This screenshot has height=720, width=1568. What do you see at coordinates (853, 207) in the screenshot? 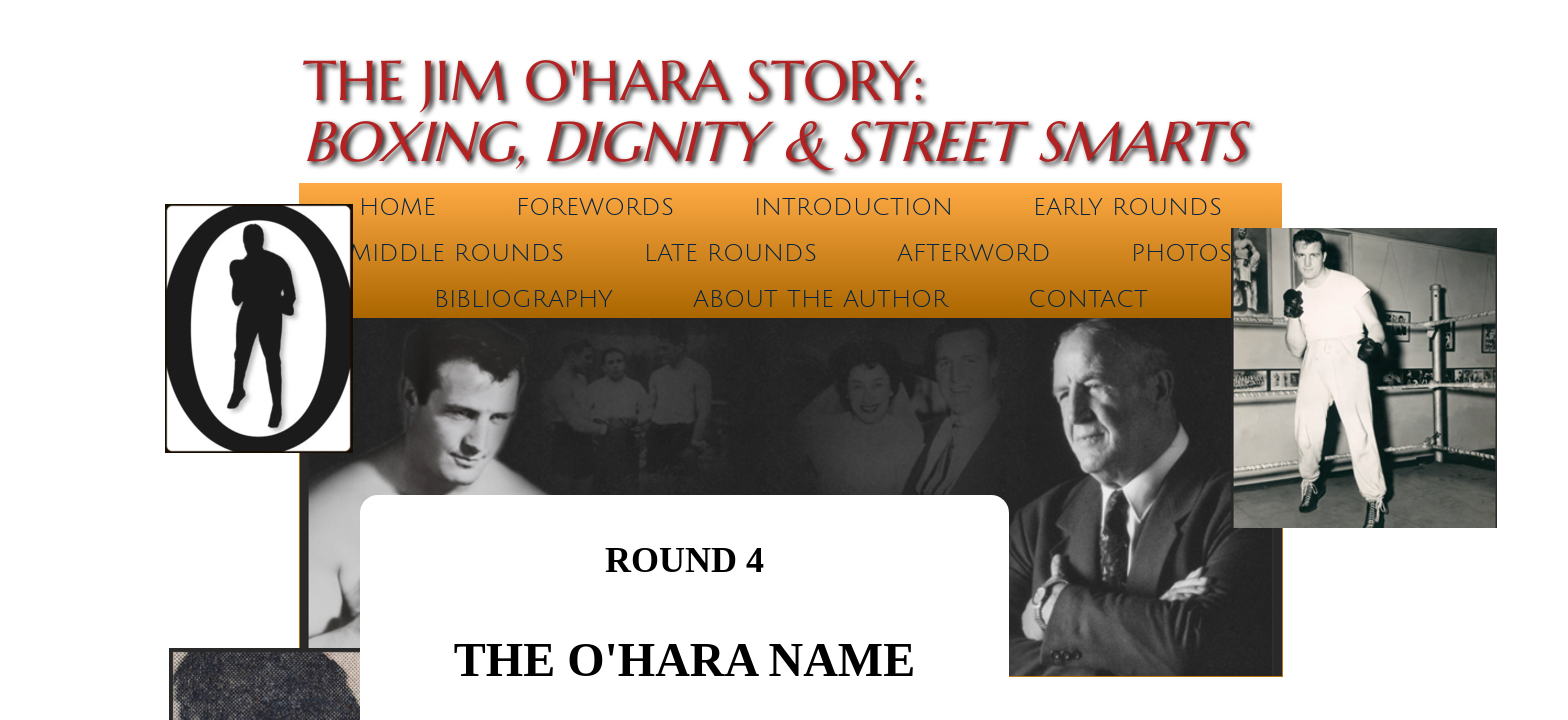
I see `Introduction` at bounding box center [853, 207].